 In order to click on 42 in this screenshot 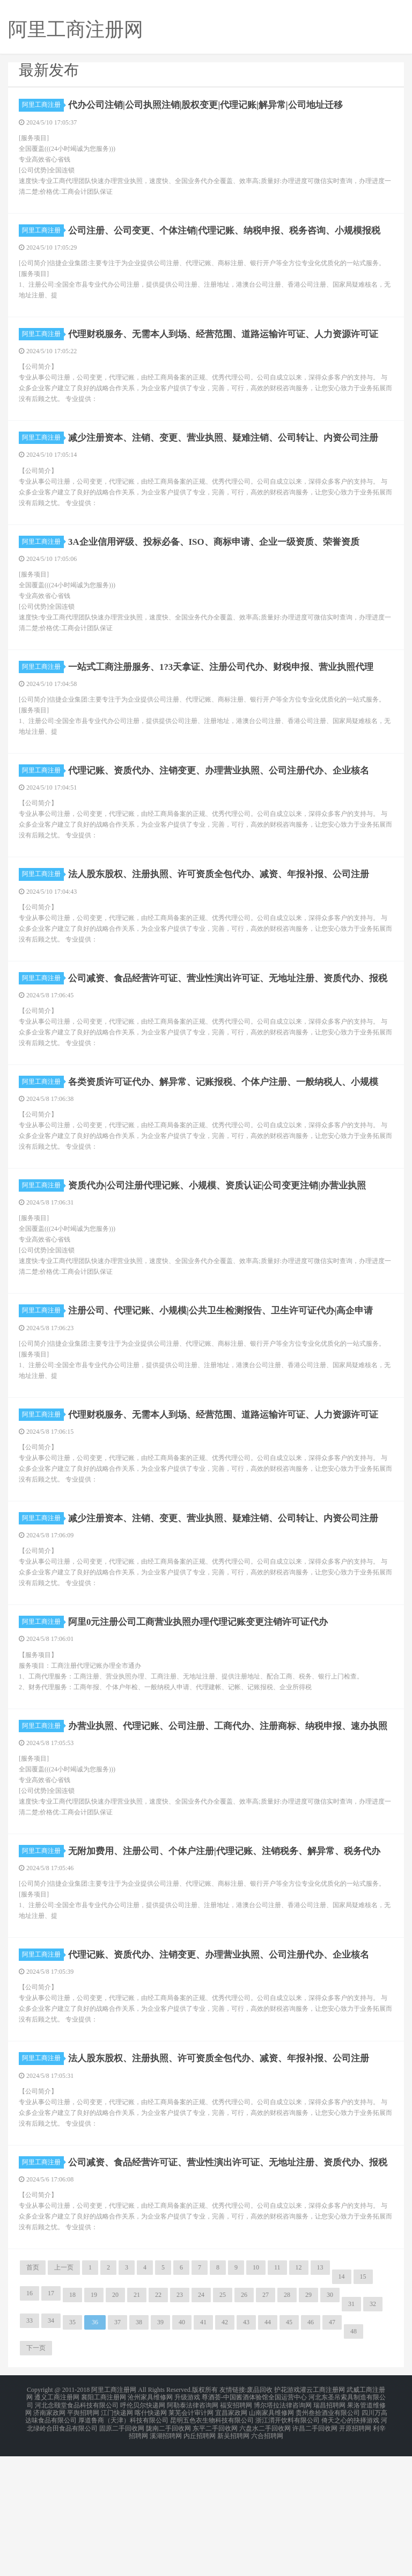, I will do `click(225, 2451)`.